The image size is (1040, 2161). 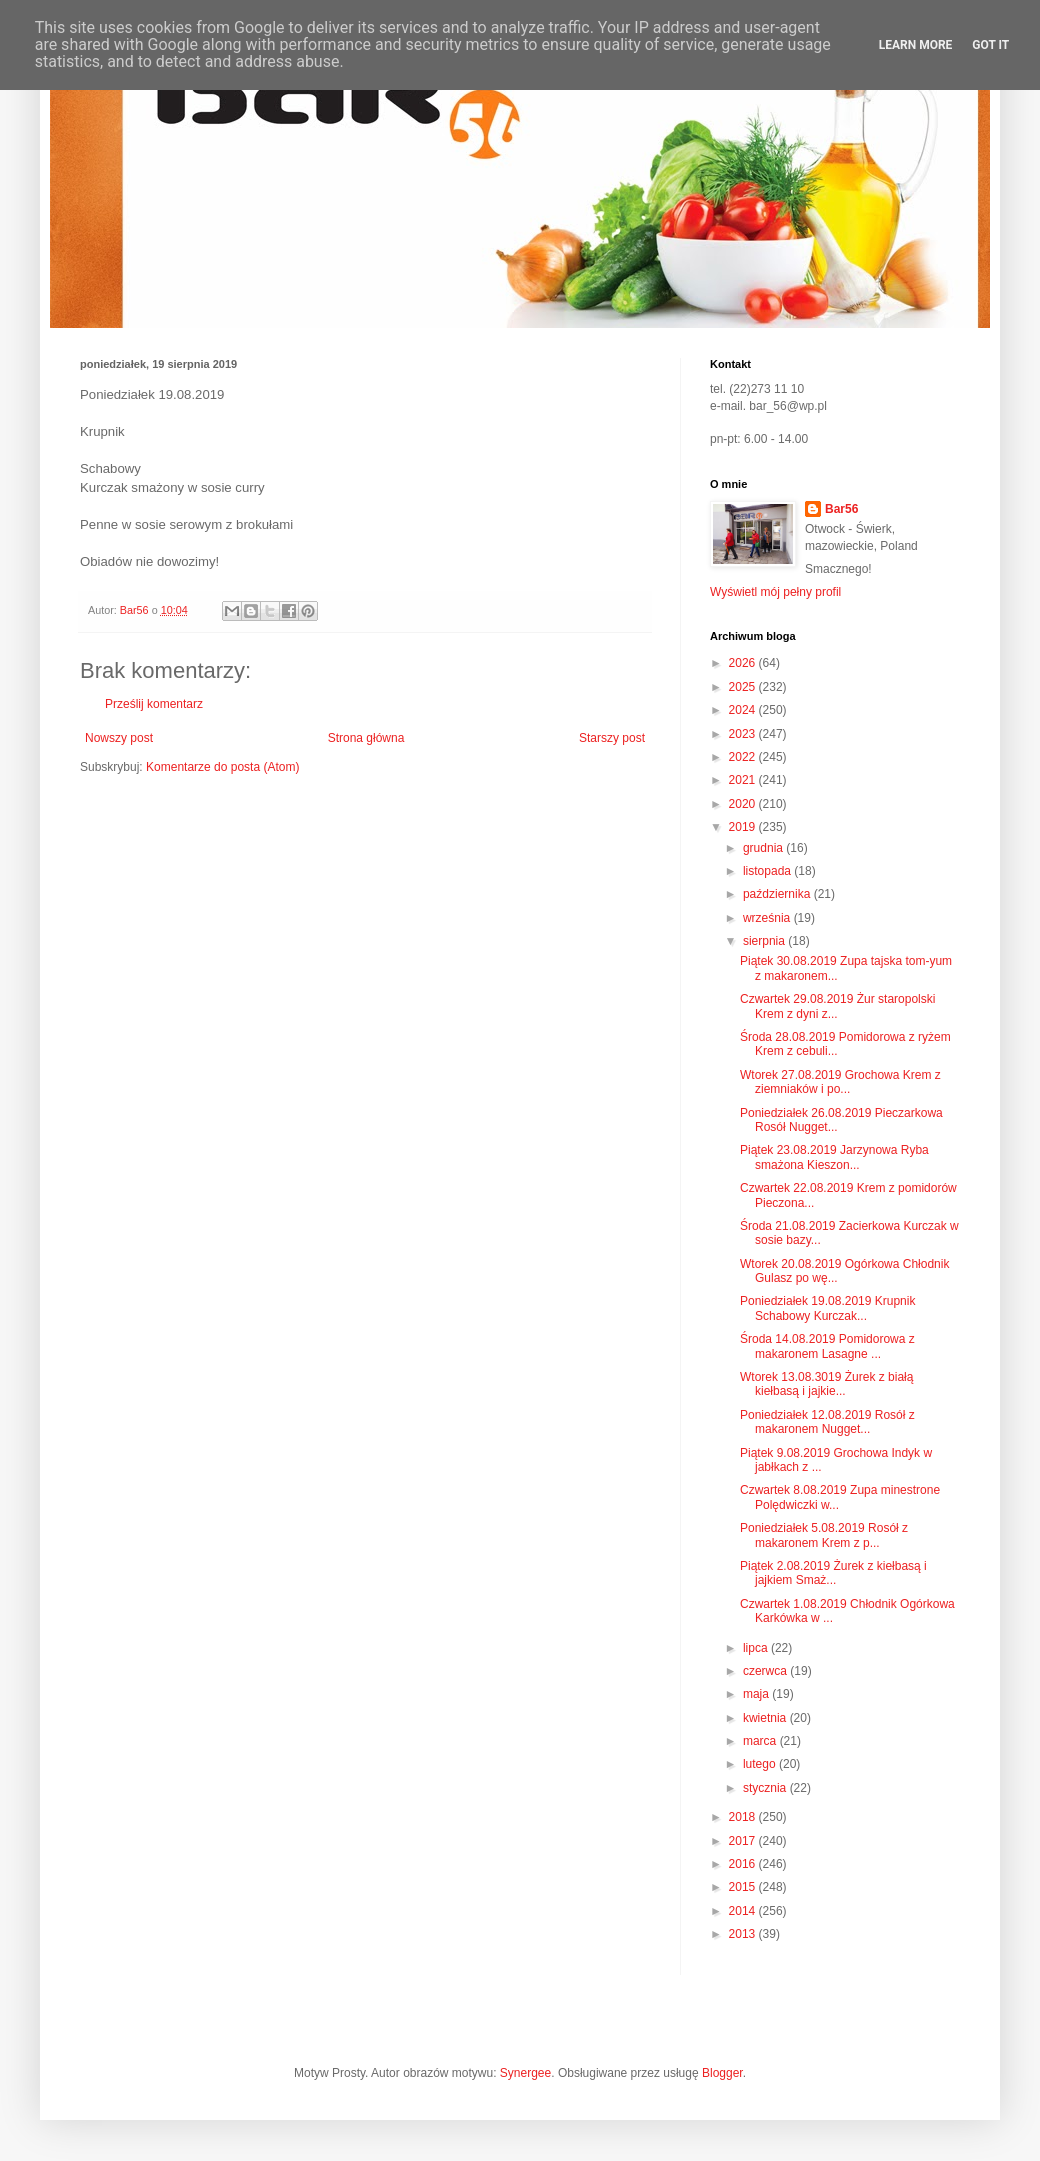 I want to click on Piątek 23.08.2019 Jarzynowa Ryba smażona Kieszon..., so click(x=834, y=1157).